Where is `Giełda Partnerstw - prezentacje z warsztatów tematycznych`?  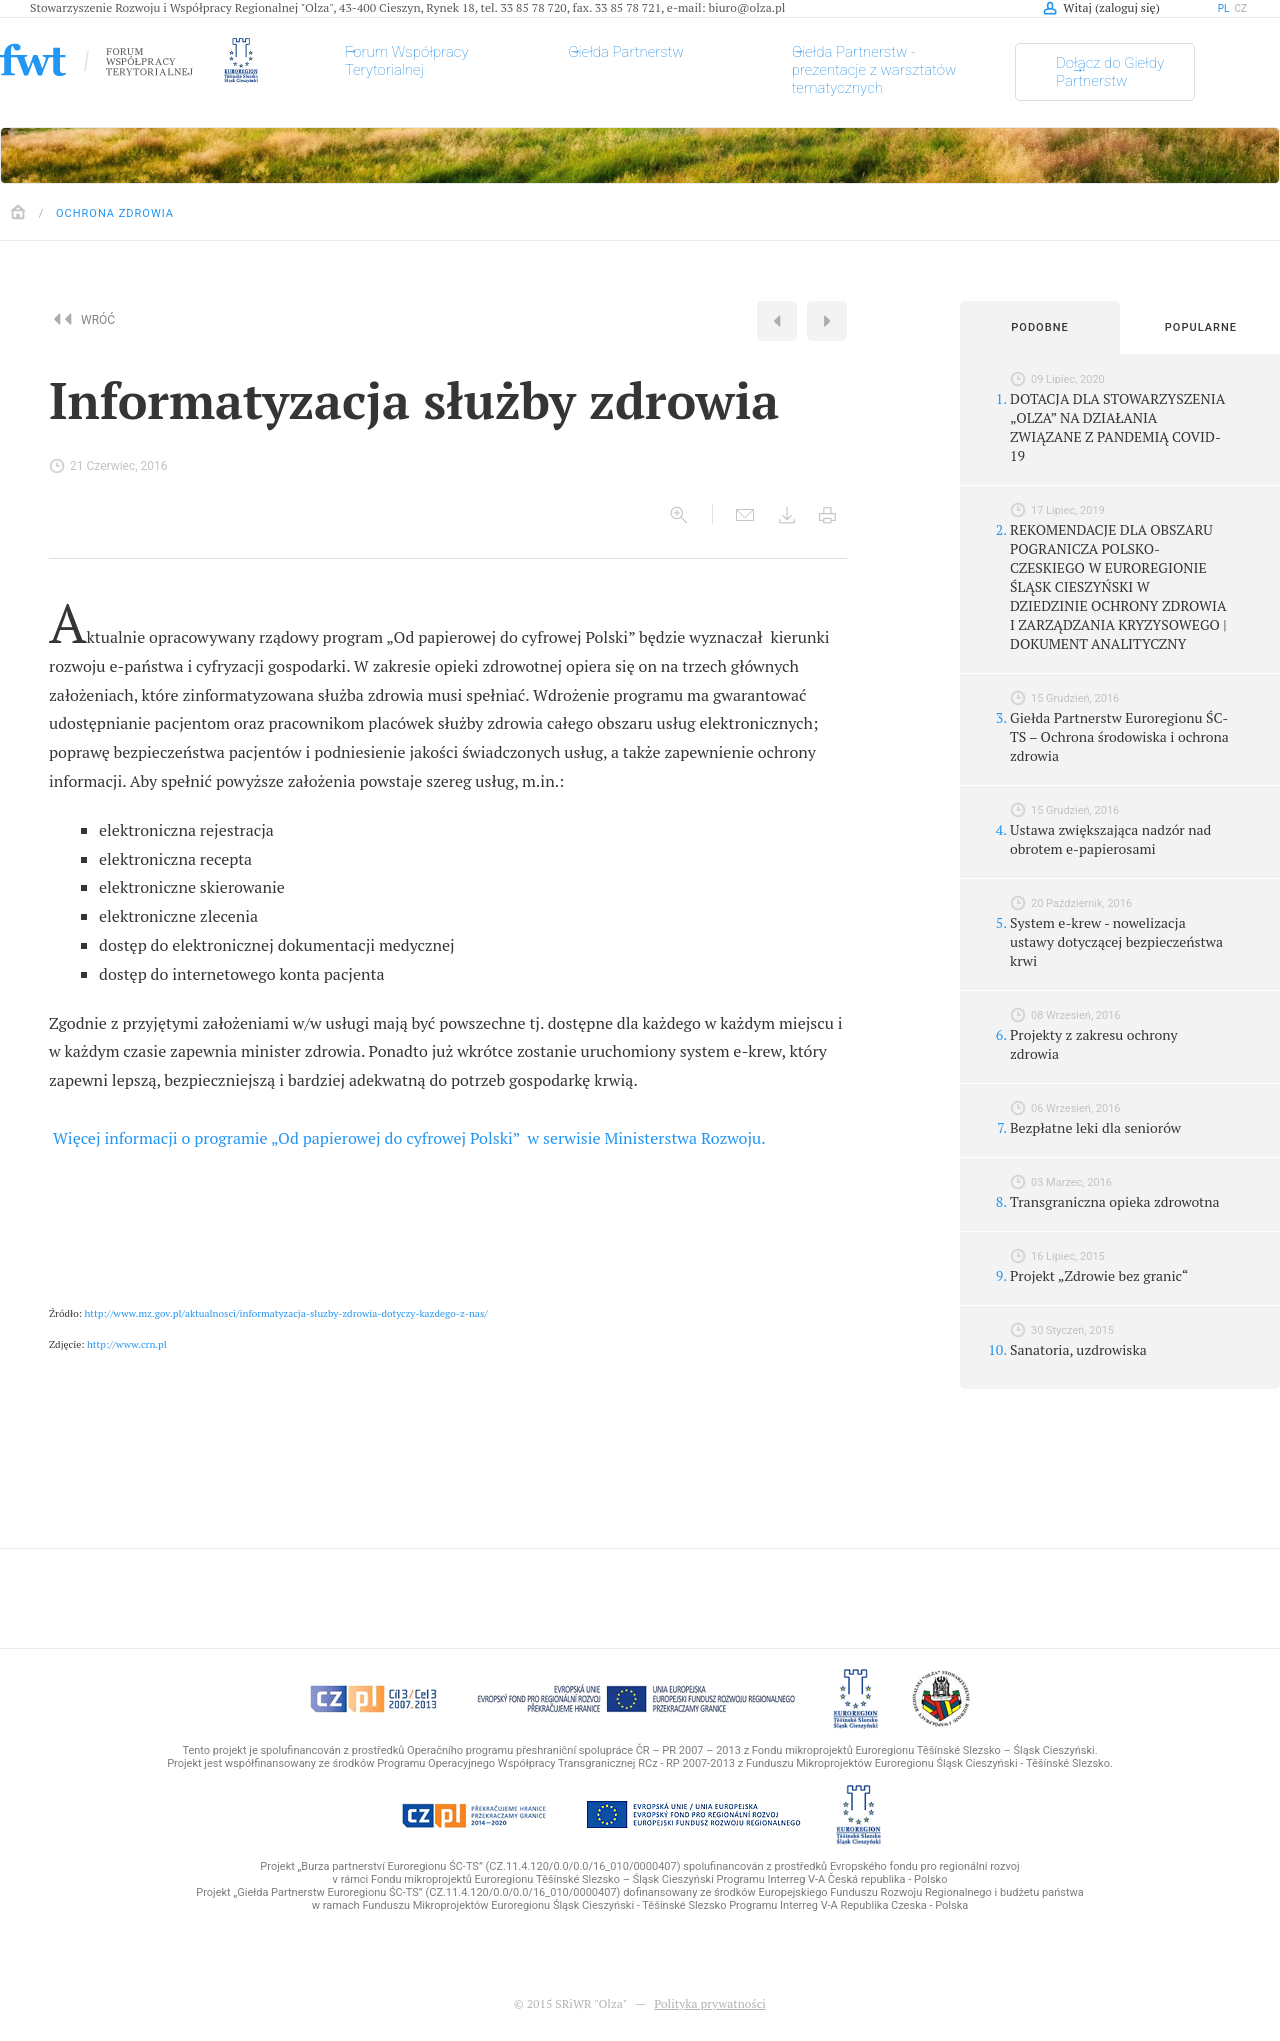
Giełda Partnerstw - prezentacje z warsztatów tematycznych is located at coordinates (874, 70).